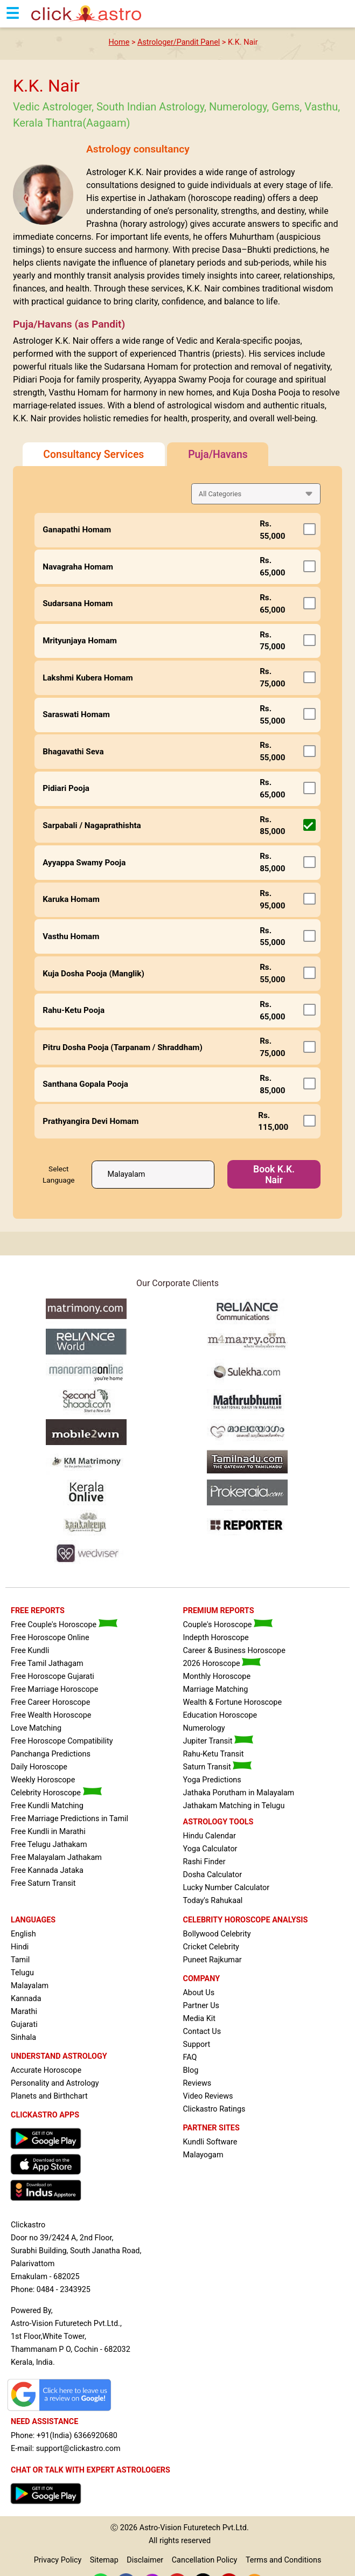  What do you see at coordinates (196, 2044) in the screenshot?
I see `Support` at bounding box center [196, 2044].